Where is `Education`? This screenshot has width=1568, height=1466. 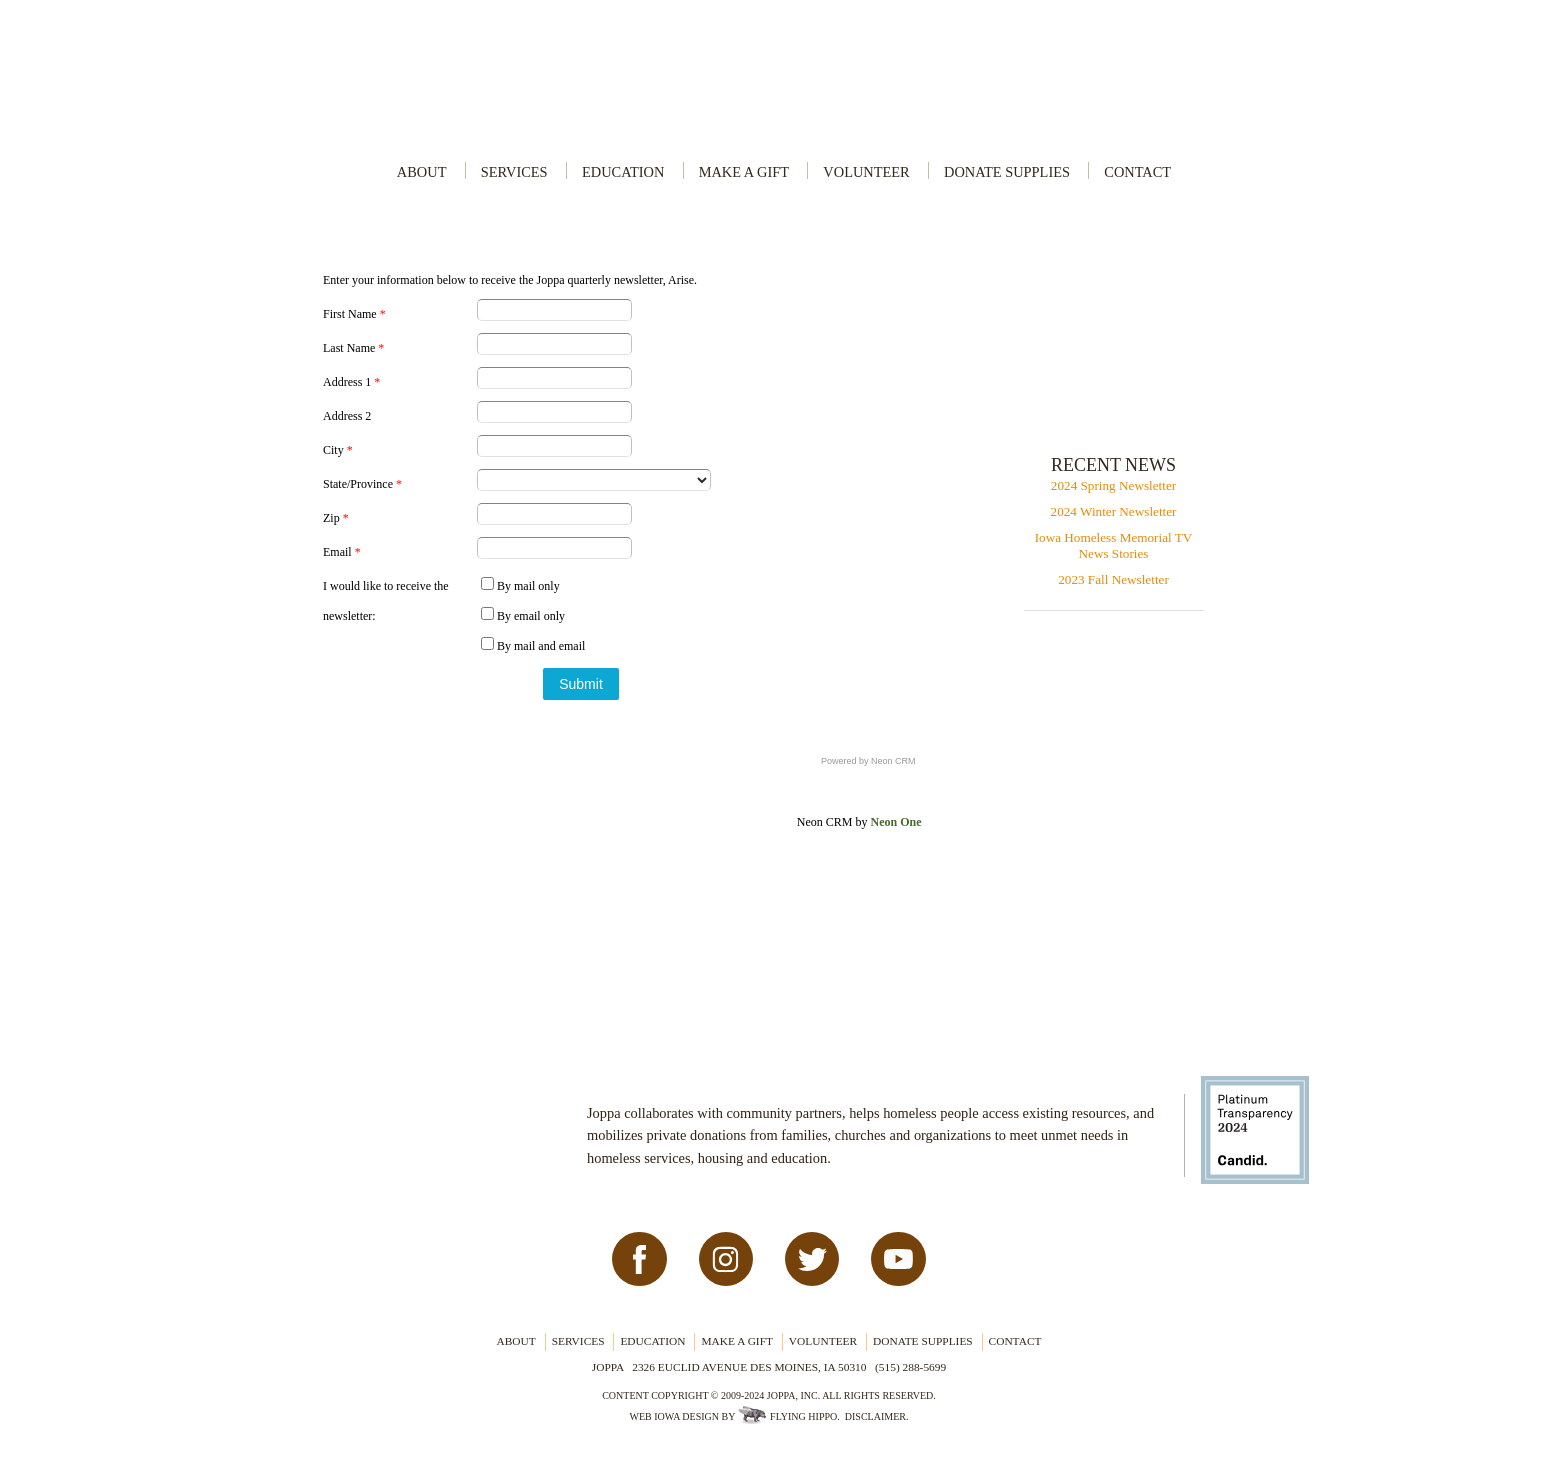 Education is located at coordinates (623, 172).